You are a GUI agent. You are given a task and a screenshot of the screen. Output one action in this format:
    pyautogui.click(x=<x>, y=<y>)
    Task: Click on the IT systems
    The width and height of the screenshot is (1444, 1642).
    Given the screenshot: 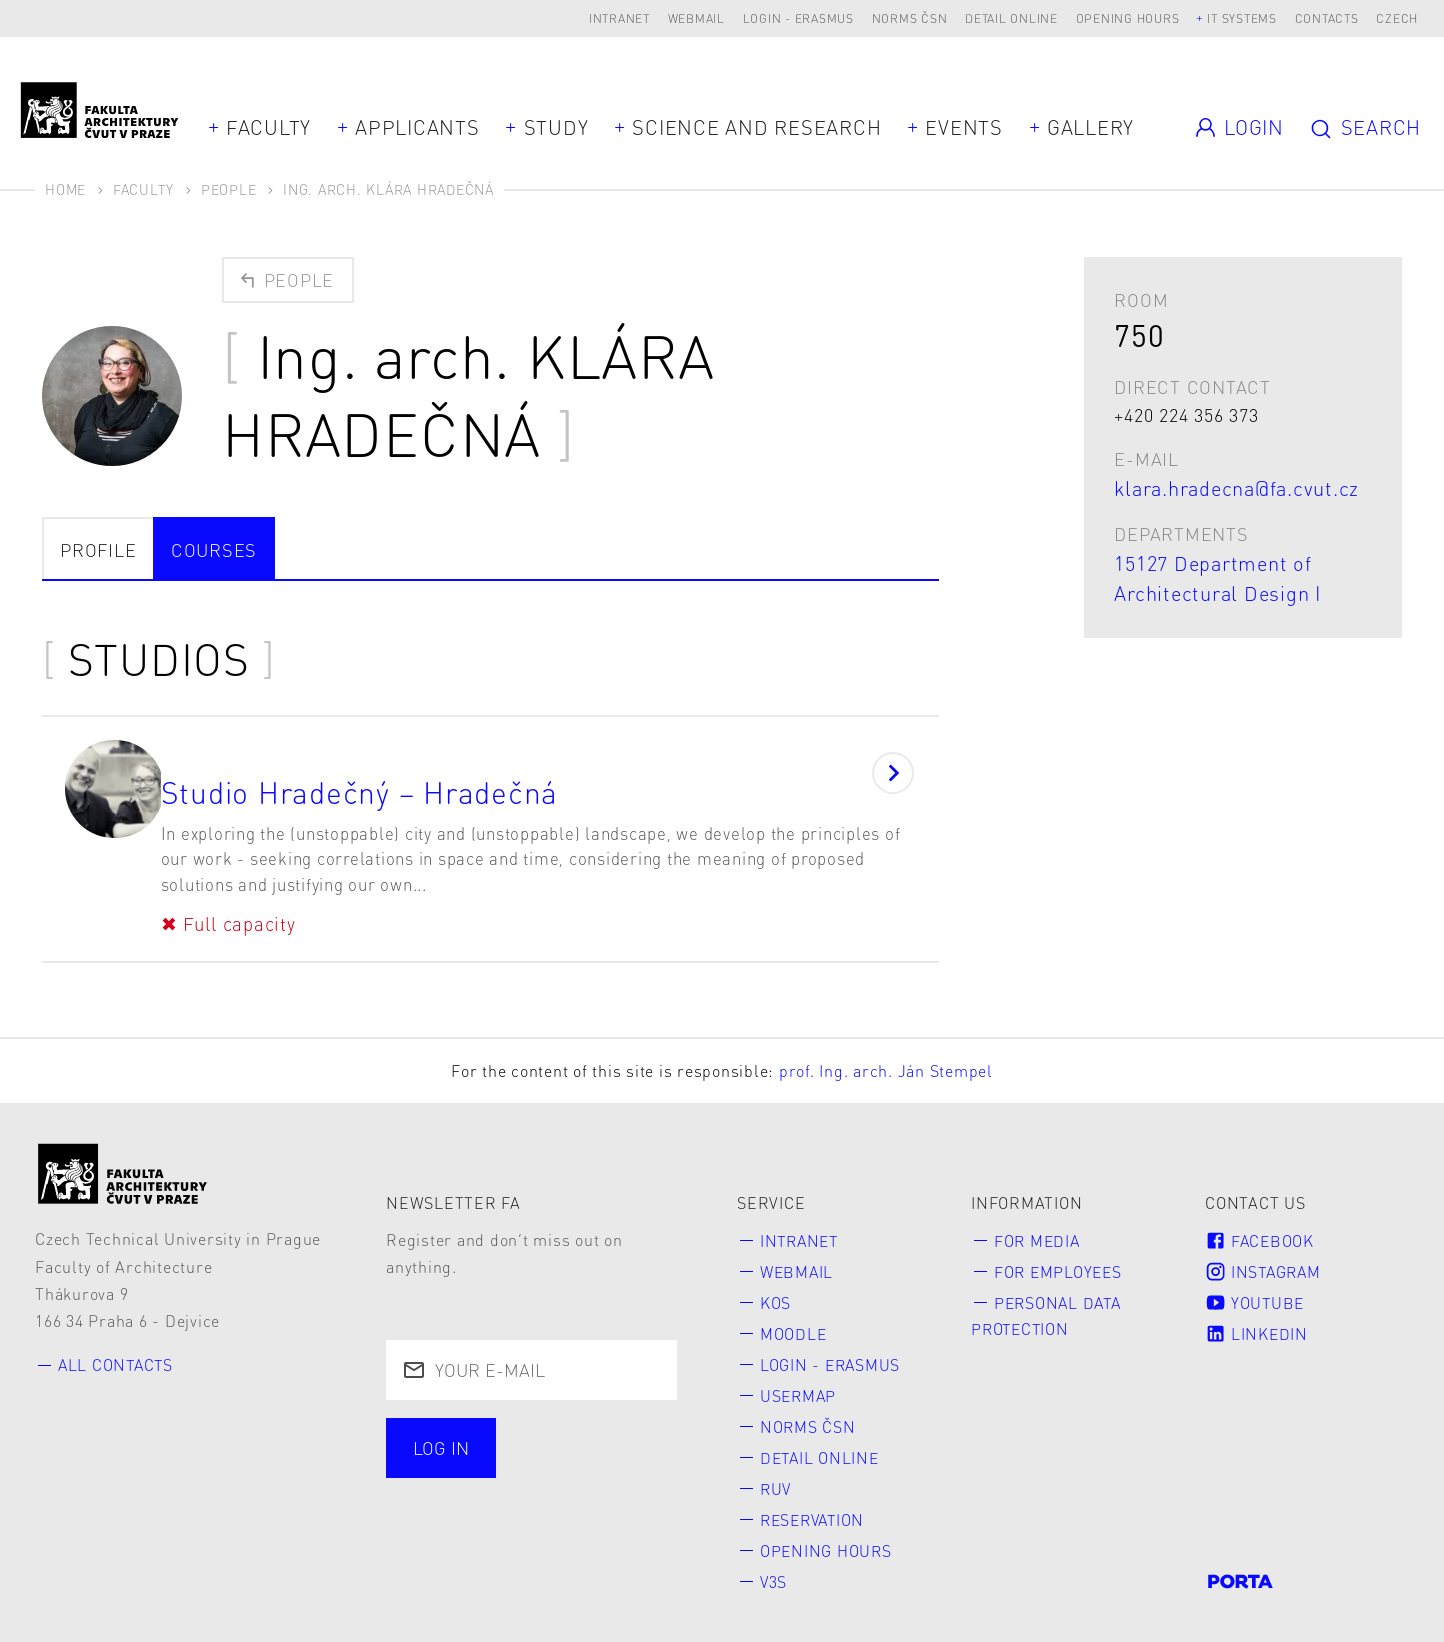 What is the action you would take?
    pyautogui.click(x=1242, y=18)
    